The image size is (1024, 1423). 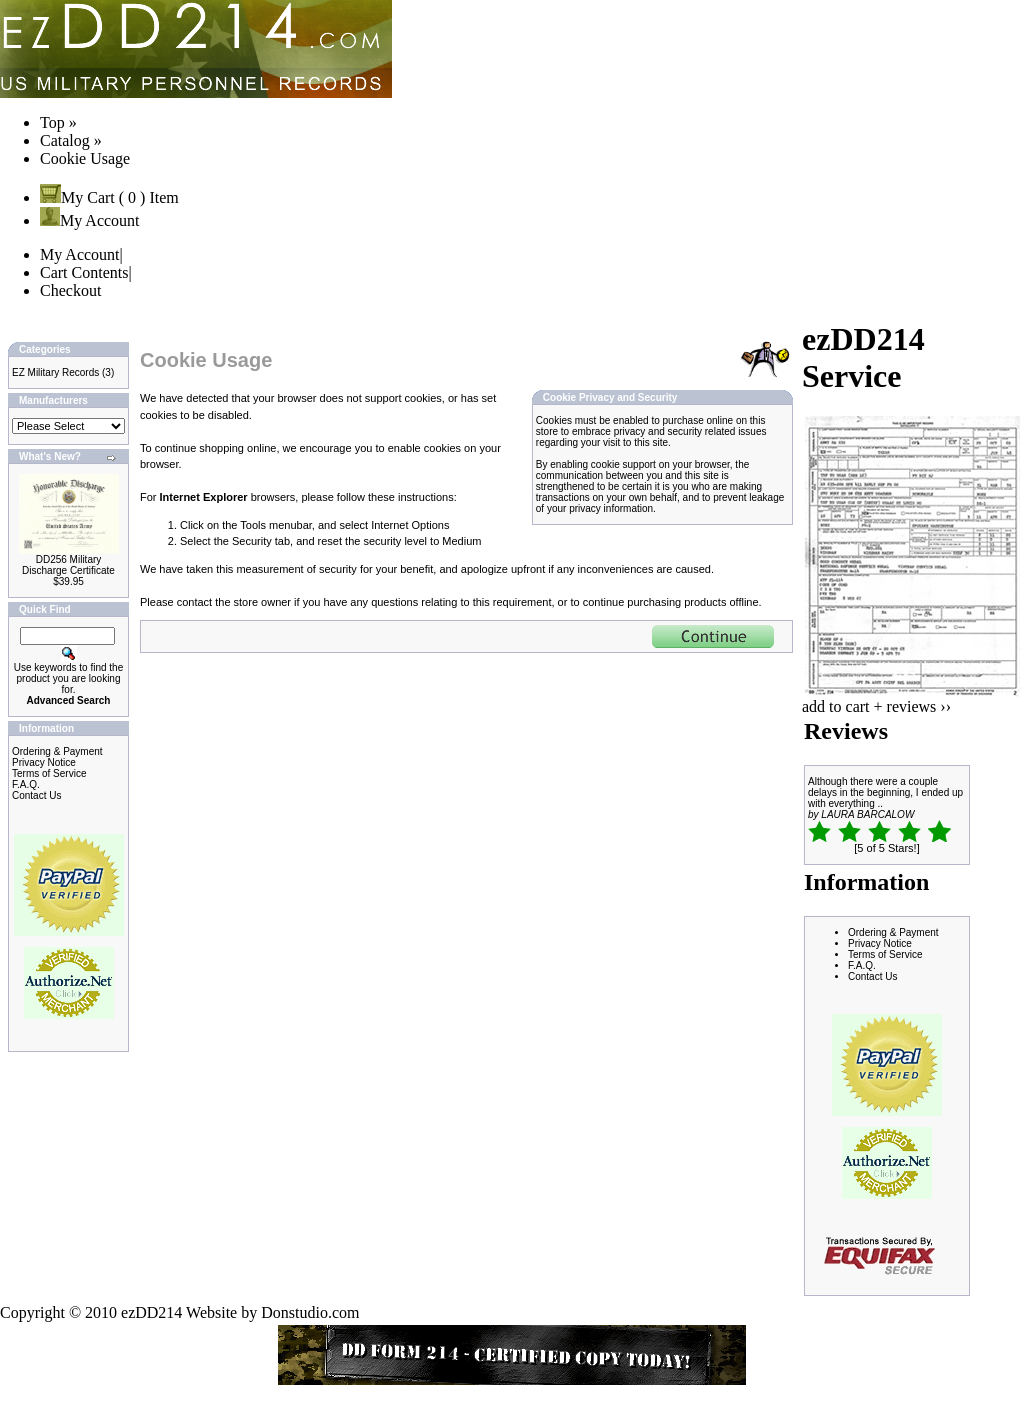 What do you see at coordinates (52, 122) in the screenshot?
I see `Top` at bounding box center [52, 122].